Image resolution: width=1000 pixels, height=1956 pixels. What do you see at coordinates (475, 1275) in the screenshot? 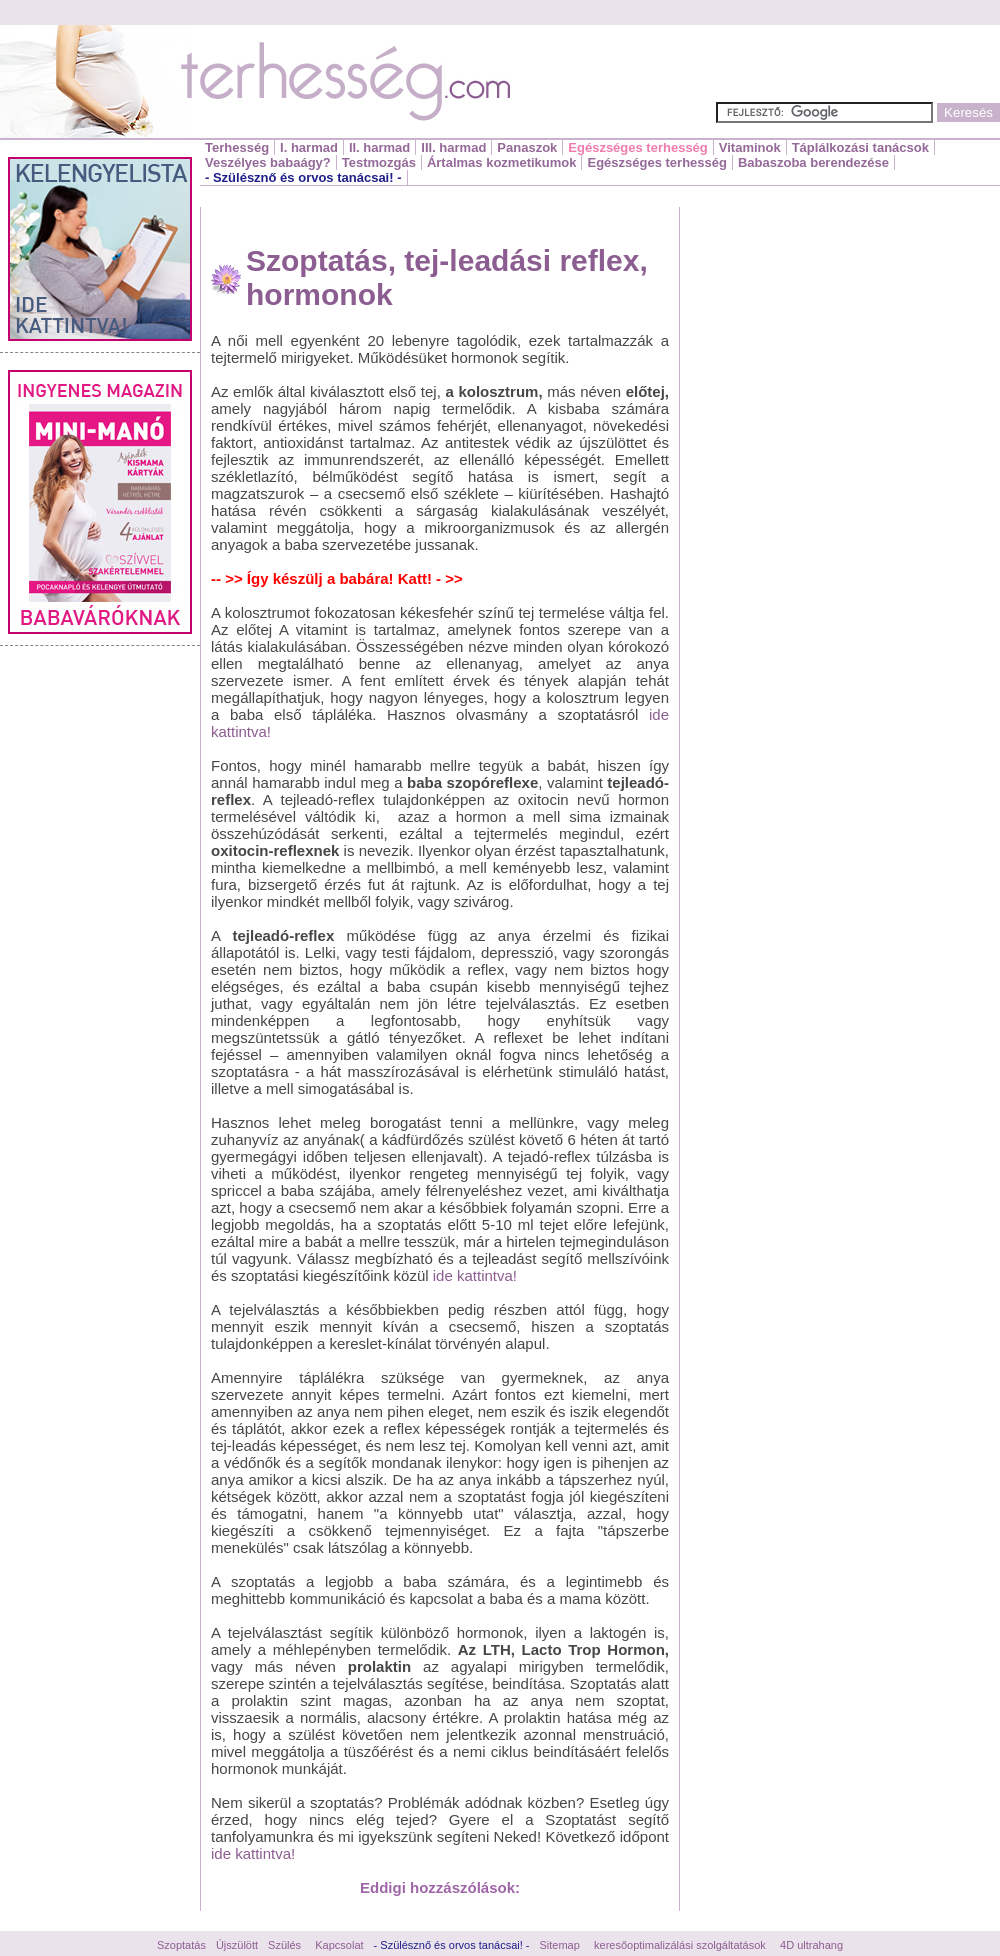
I see `ide kattintva!` at bounding box center [475, 1275].